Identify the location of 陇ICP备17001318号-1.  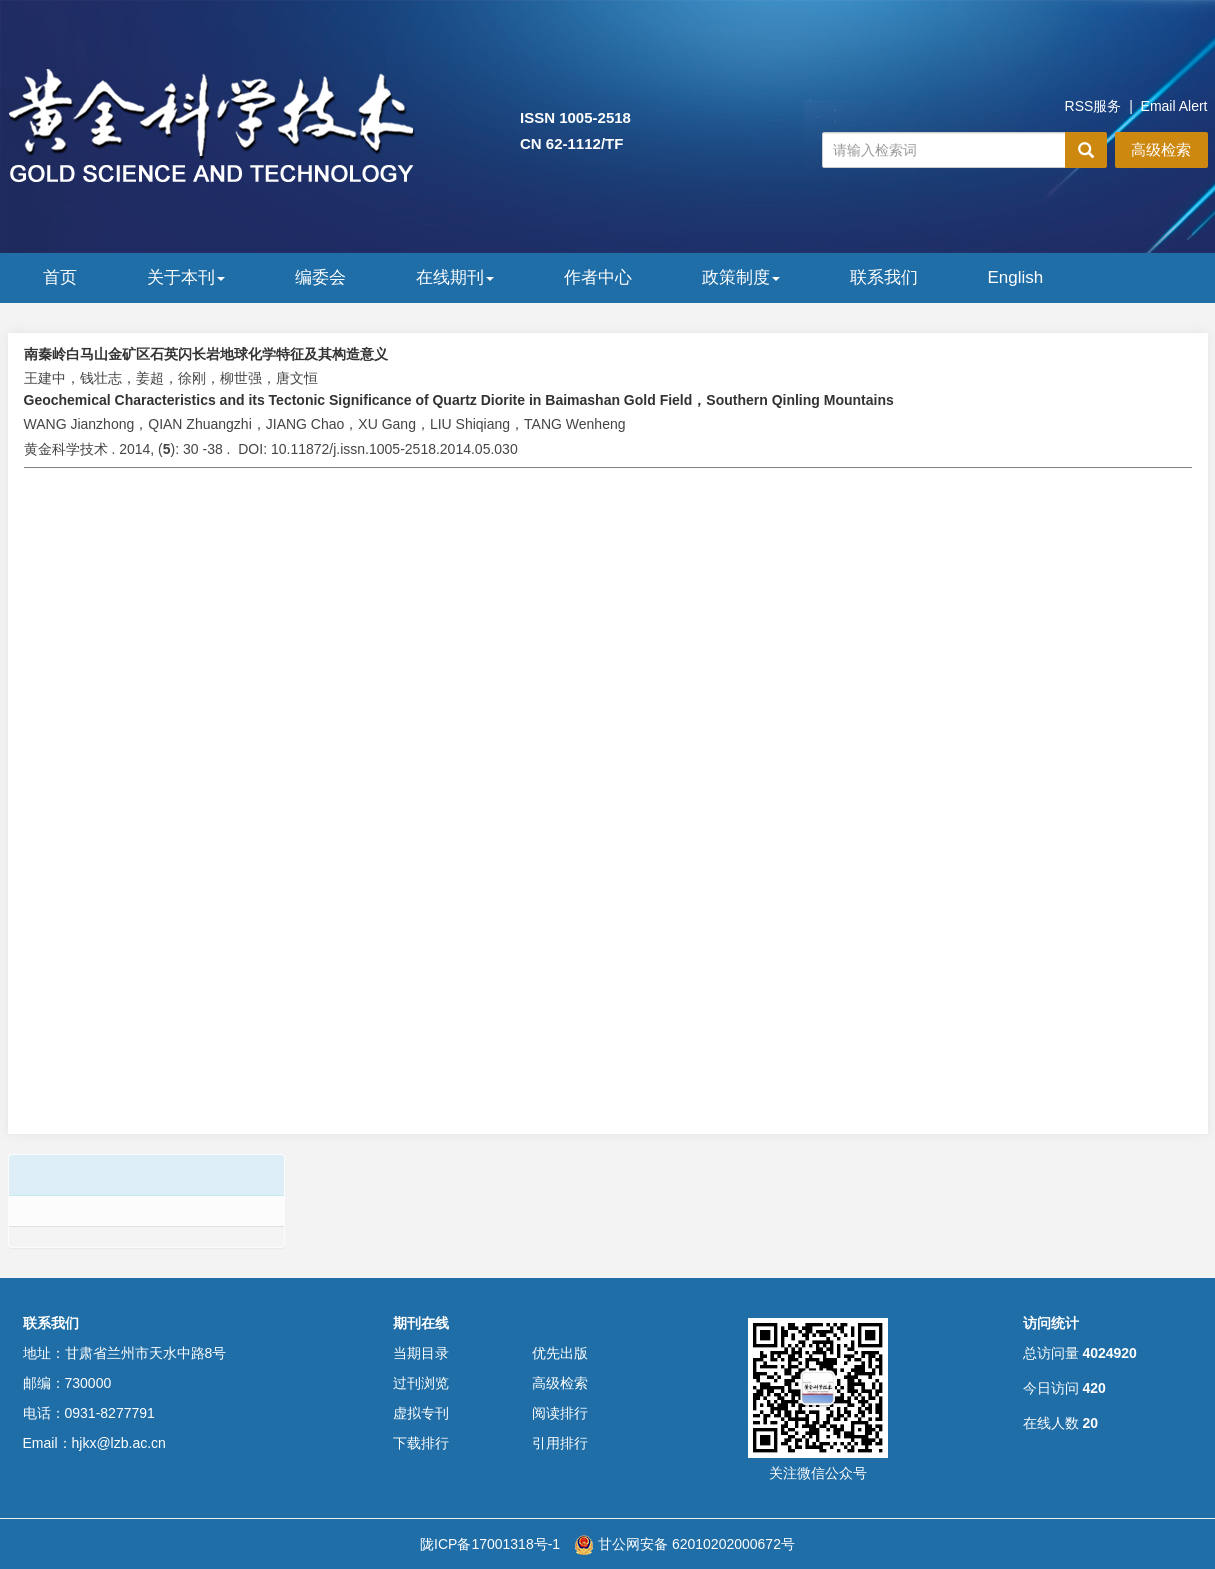
(490, 1544).